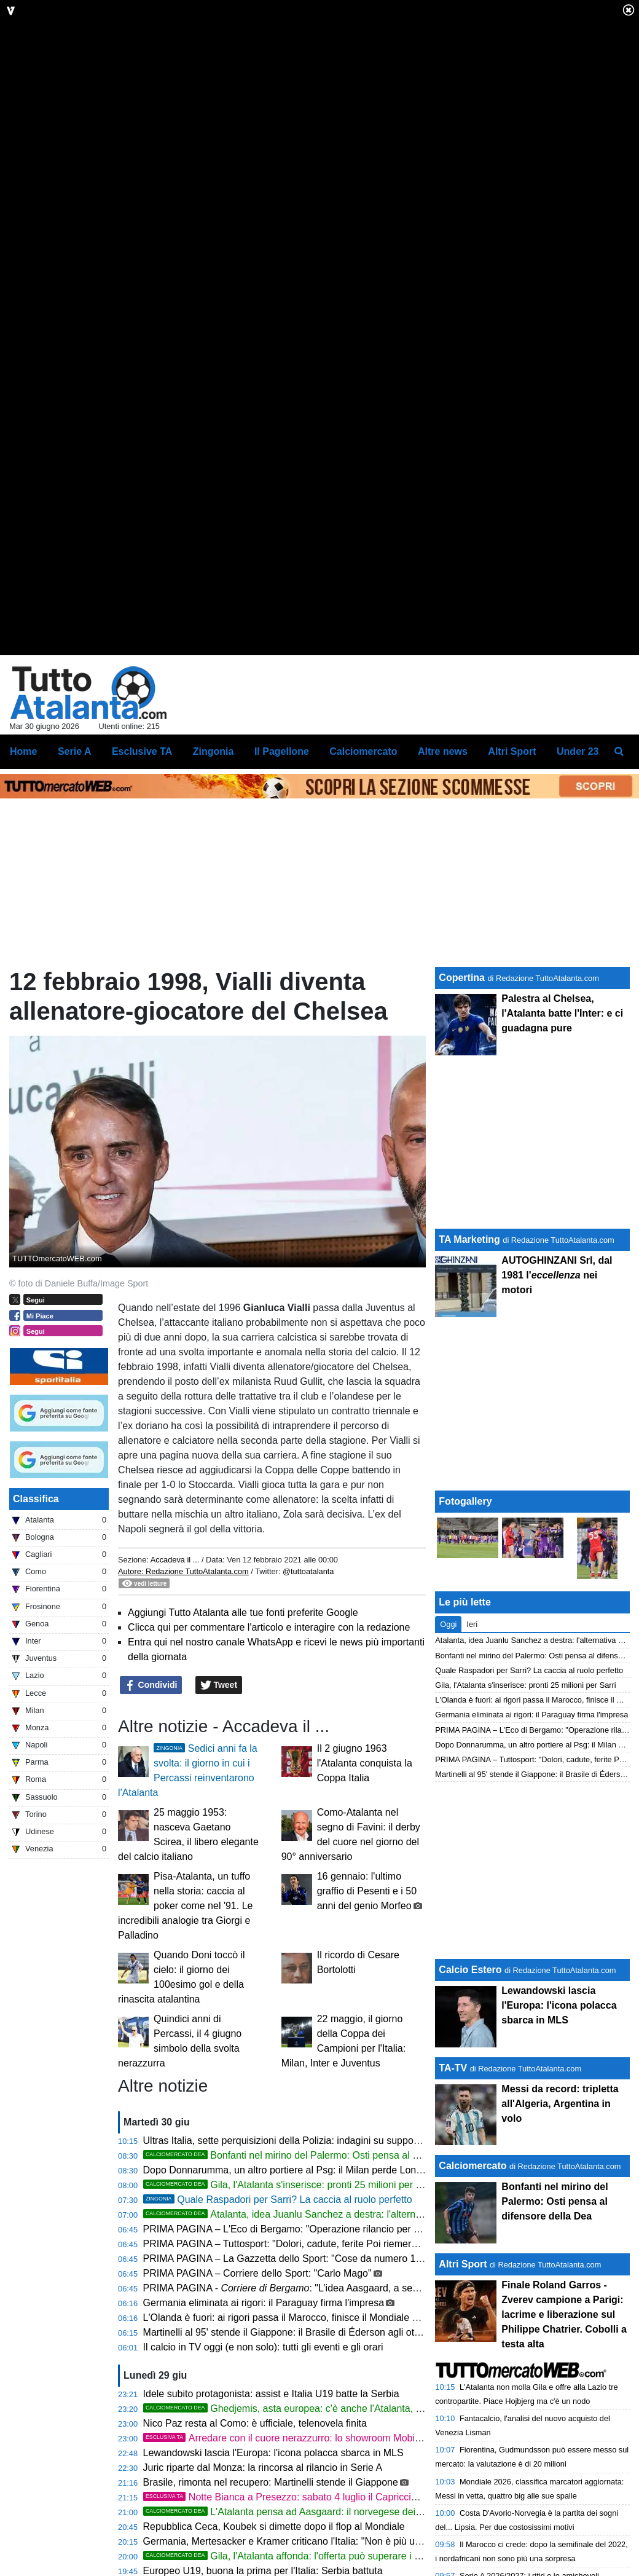 The height and width of the screenshot is (2576, 639). I want to click on PRIMA PAGINA – L'Eco di Bergamo: "Operazione rilancio per Raspadori Il jolly per Sarri", so click(336, 2346).